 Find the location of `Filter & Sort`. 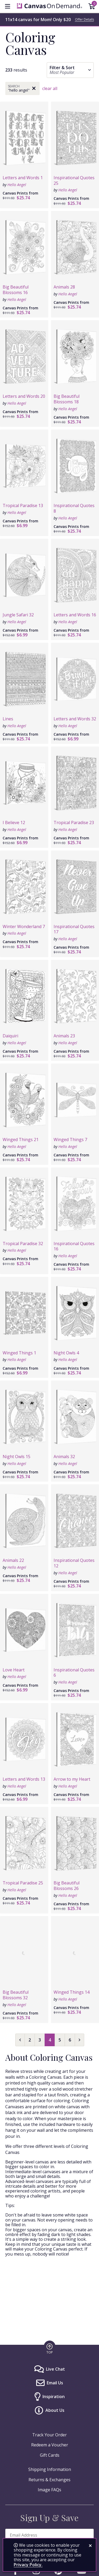

Filter & Sort is located at coordinates (62, 67).